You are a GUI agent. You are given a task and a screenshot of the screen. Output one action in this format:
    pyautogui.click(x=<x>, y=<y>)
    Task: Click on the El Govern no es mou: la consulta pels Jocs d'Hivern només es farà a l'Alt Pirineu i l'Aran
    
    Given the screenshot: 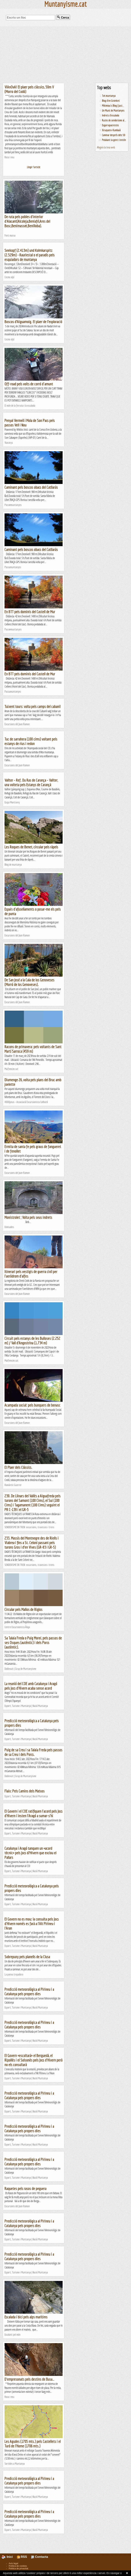 What is the action you would take?
    pyautogui.click(x=32, y=1923)
    